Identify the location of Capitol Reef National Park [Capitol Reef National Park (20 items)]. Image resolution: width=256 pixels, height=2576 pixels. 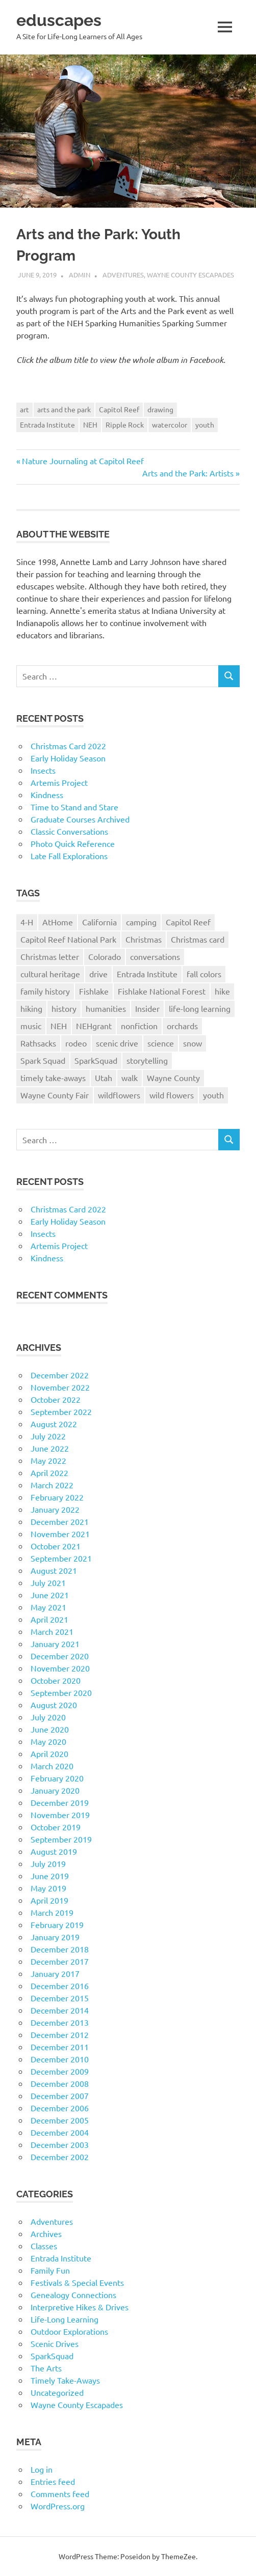
(68, 939).